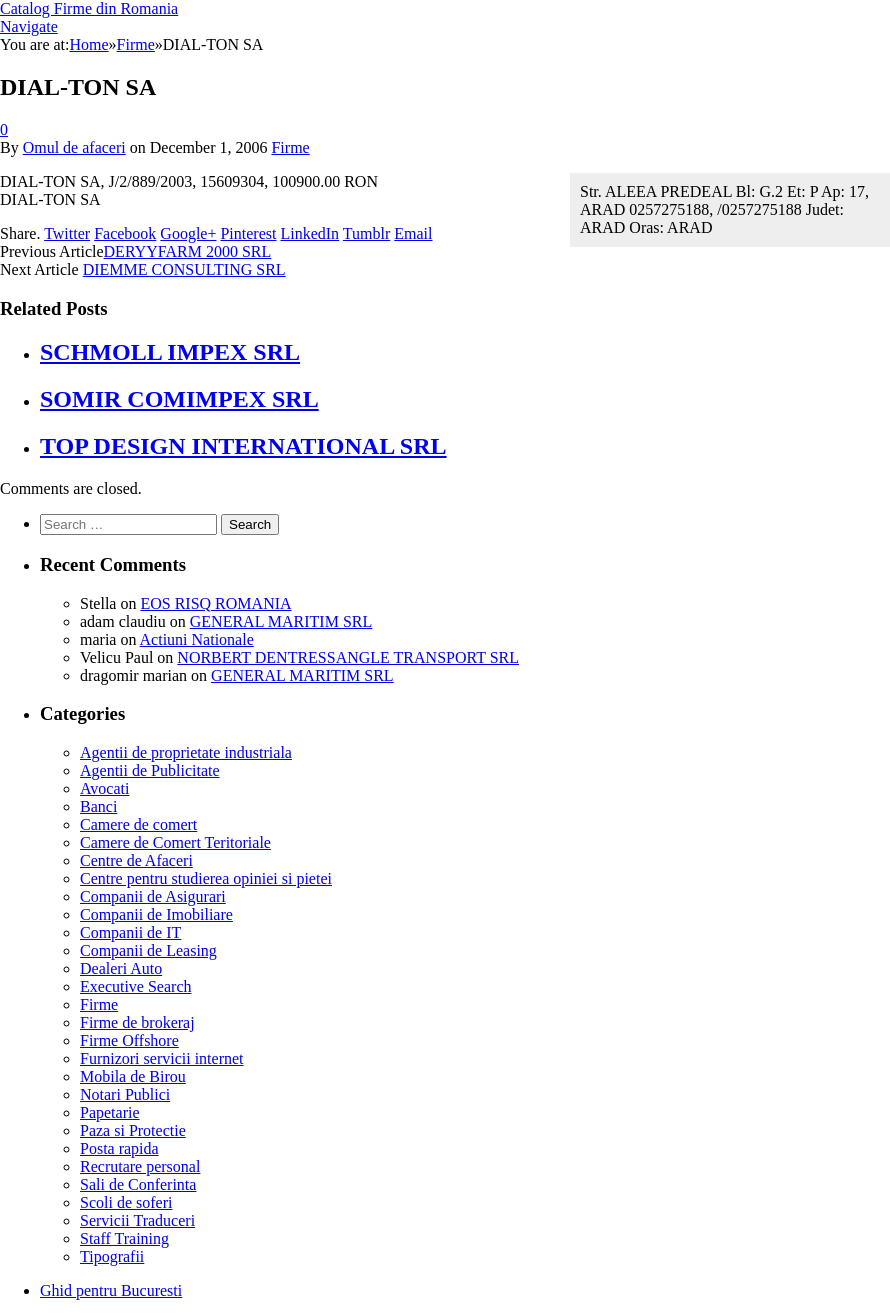 This screenshot has height=1316, width=890. I want to click on DERYYFARM 2000 SRL, so click(188, 251).